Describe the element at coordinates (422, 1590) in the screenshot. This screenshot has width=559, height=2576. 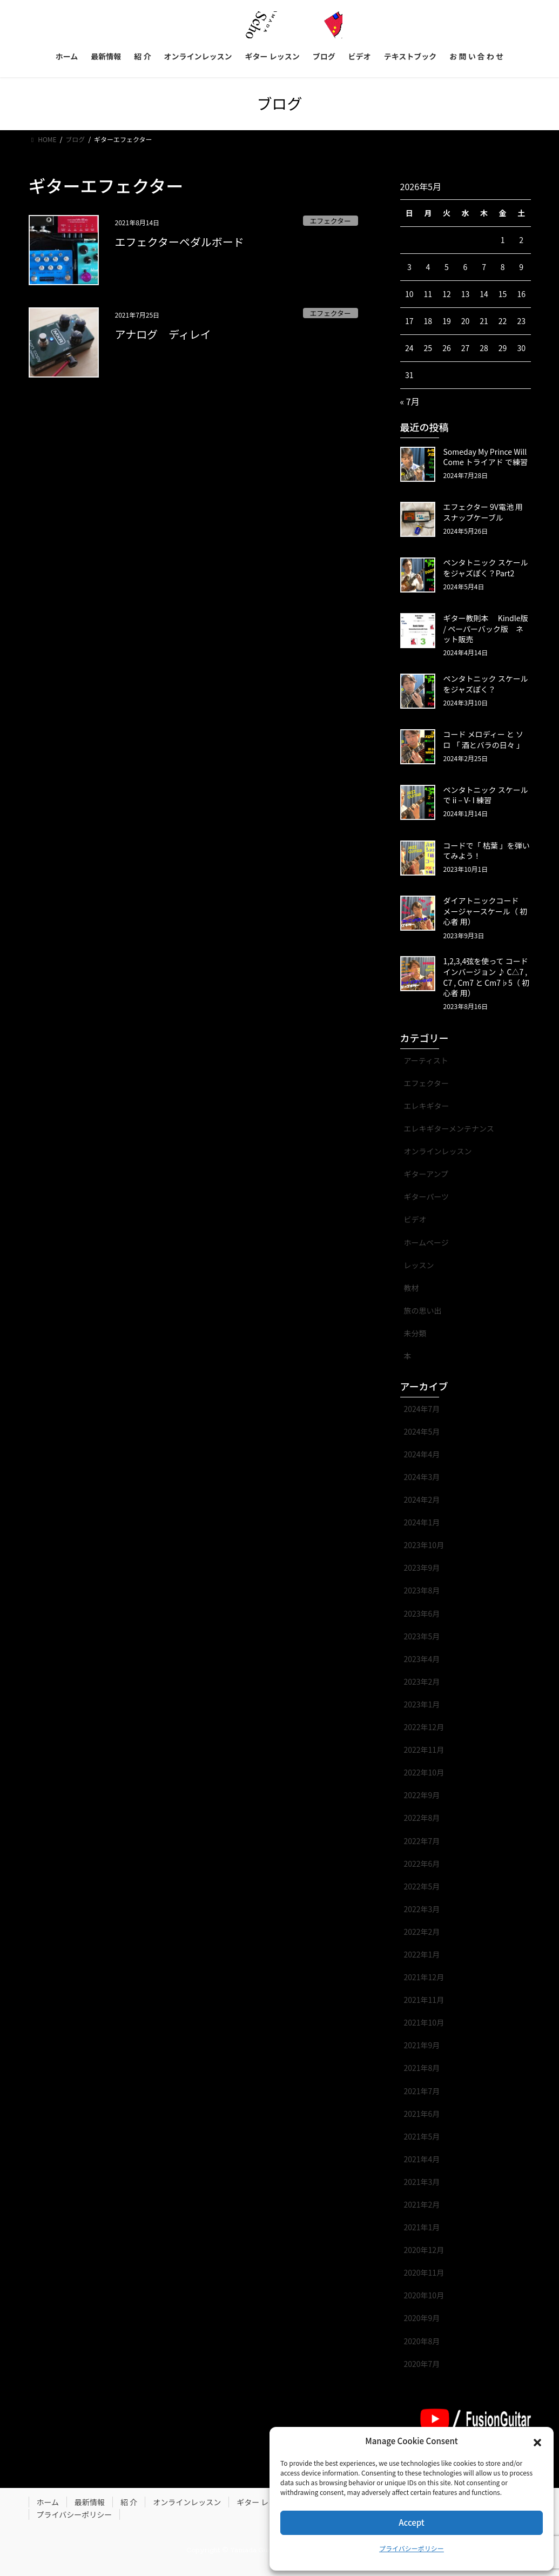
I see `2023年8月` at that location.